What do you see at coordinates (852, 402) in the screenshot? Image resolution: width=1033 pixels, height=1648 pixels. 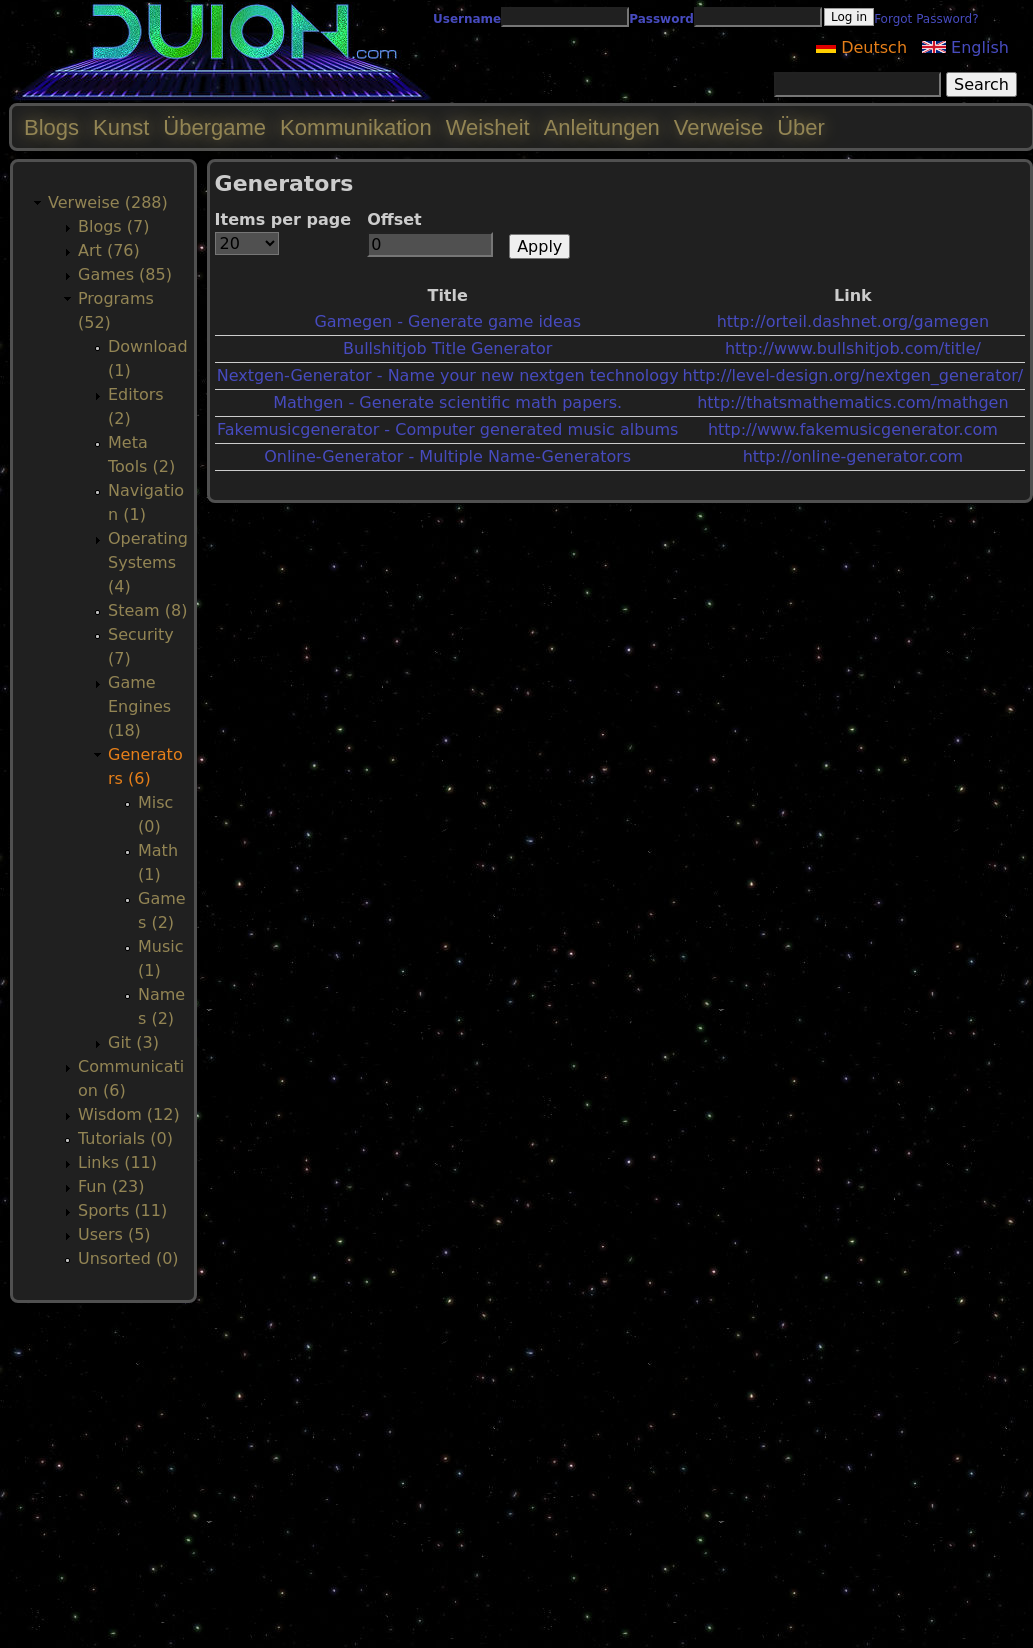 I see `http://thatsmathematics.com/mathgen` at bounding box center [852, 402].